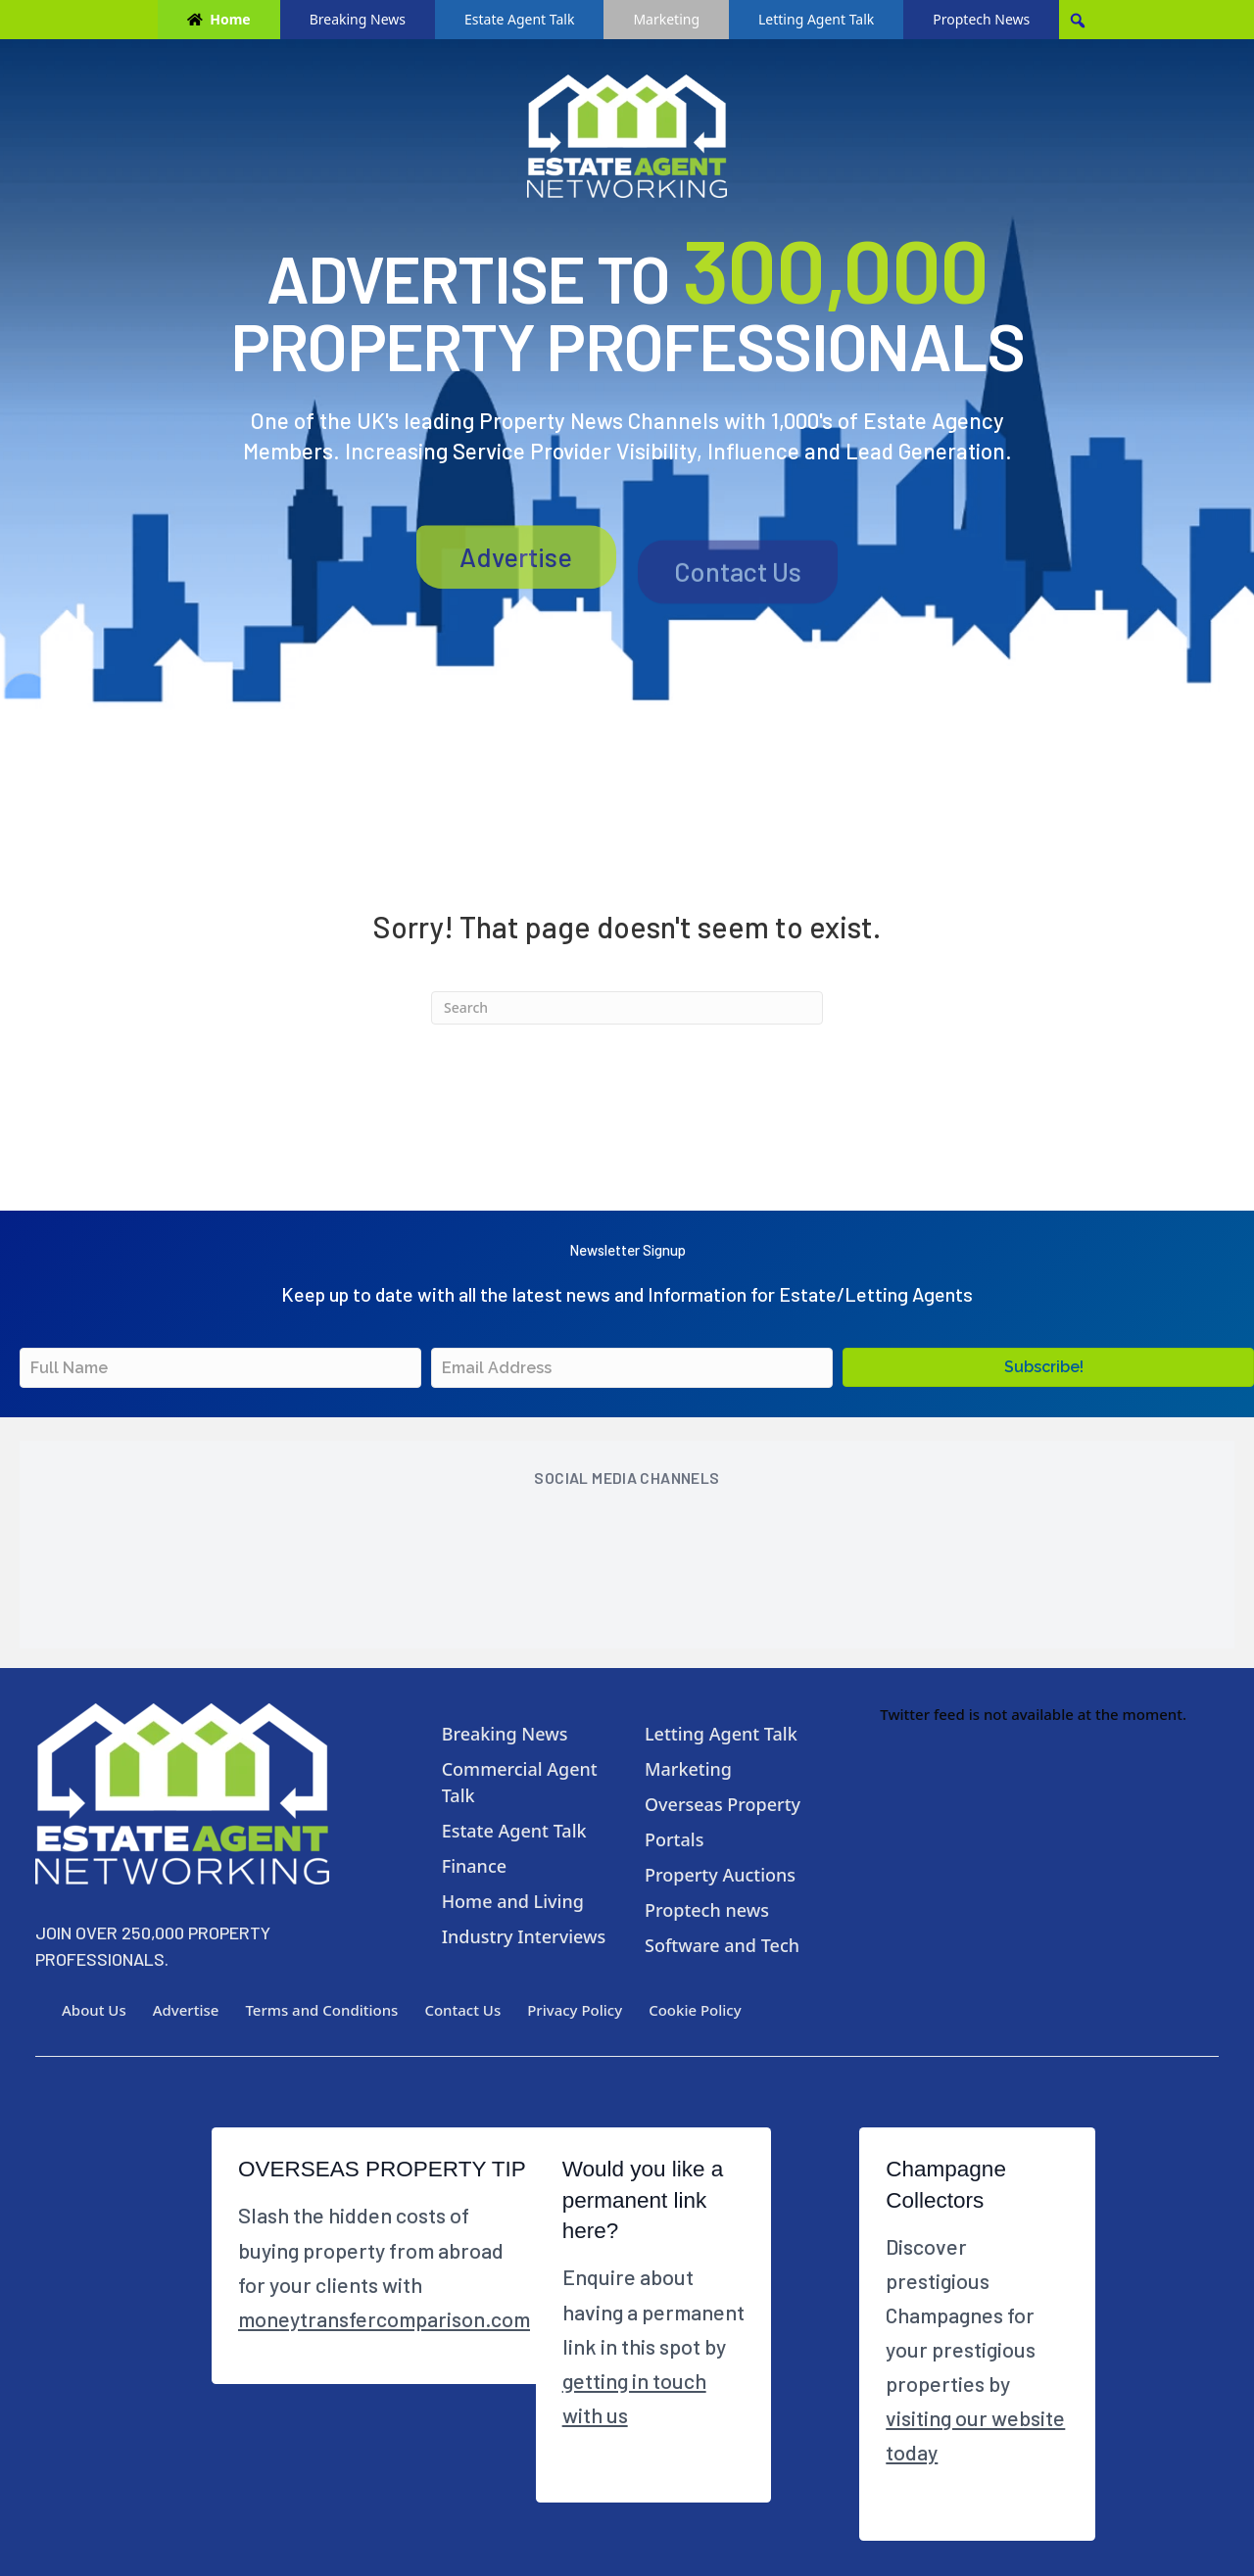 This screenshot has width=1254, height=2576. Describe the element at coordinates (1048, 1367) in the screenshot. I see `[button]` at that location.